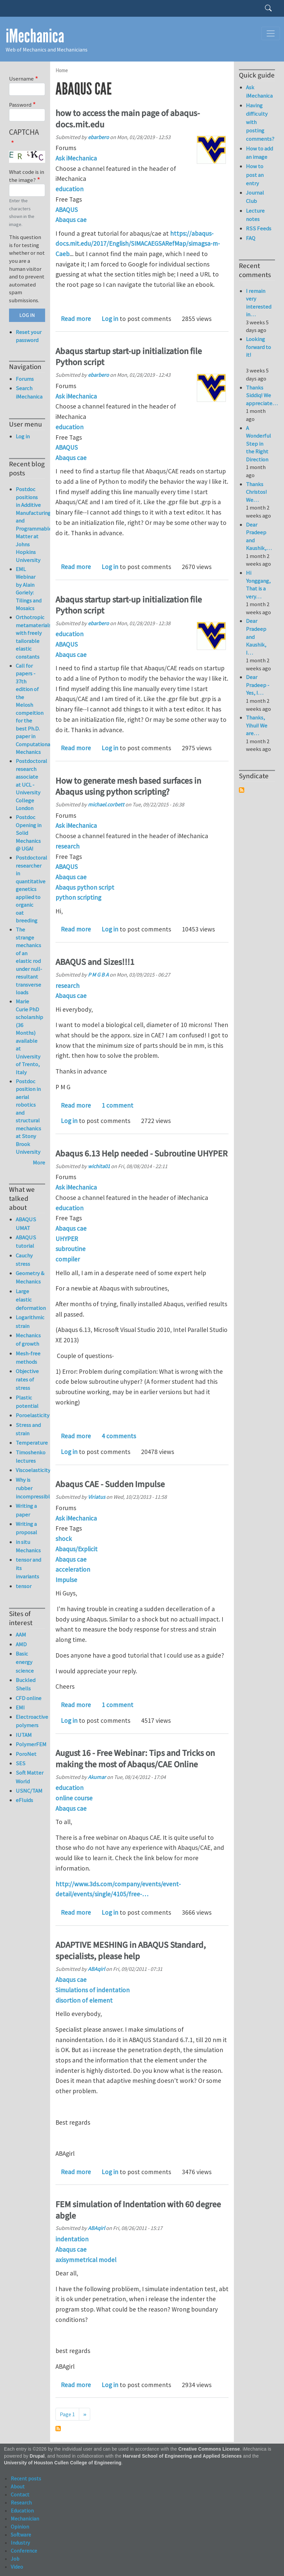  Describe the element at coordinates (61, 70) in the screenshot. I see `Home` at that location.